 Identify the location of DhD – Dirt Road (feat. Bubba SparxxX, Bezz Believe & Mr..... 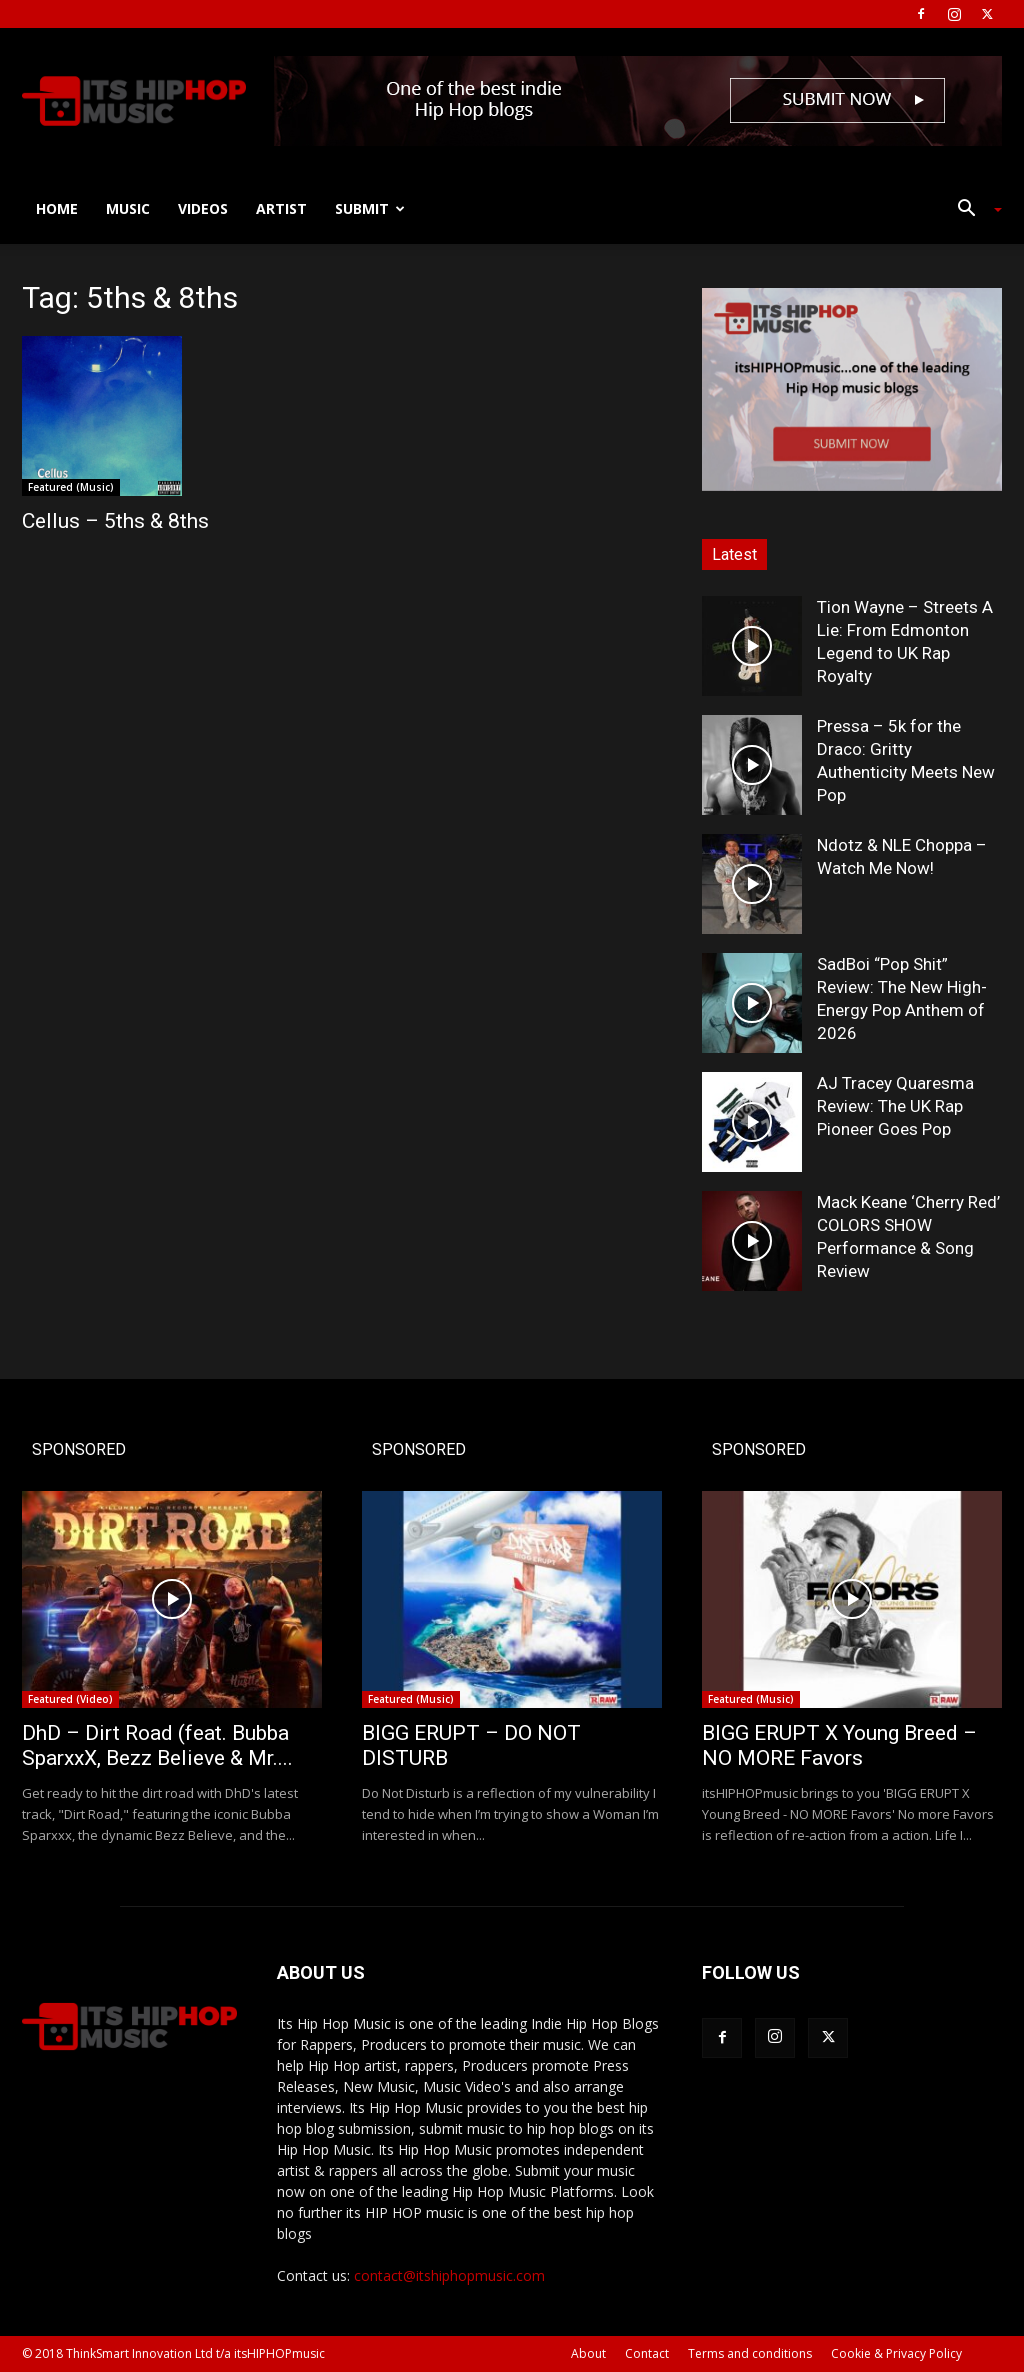
(157, 1745).